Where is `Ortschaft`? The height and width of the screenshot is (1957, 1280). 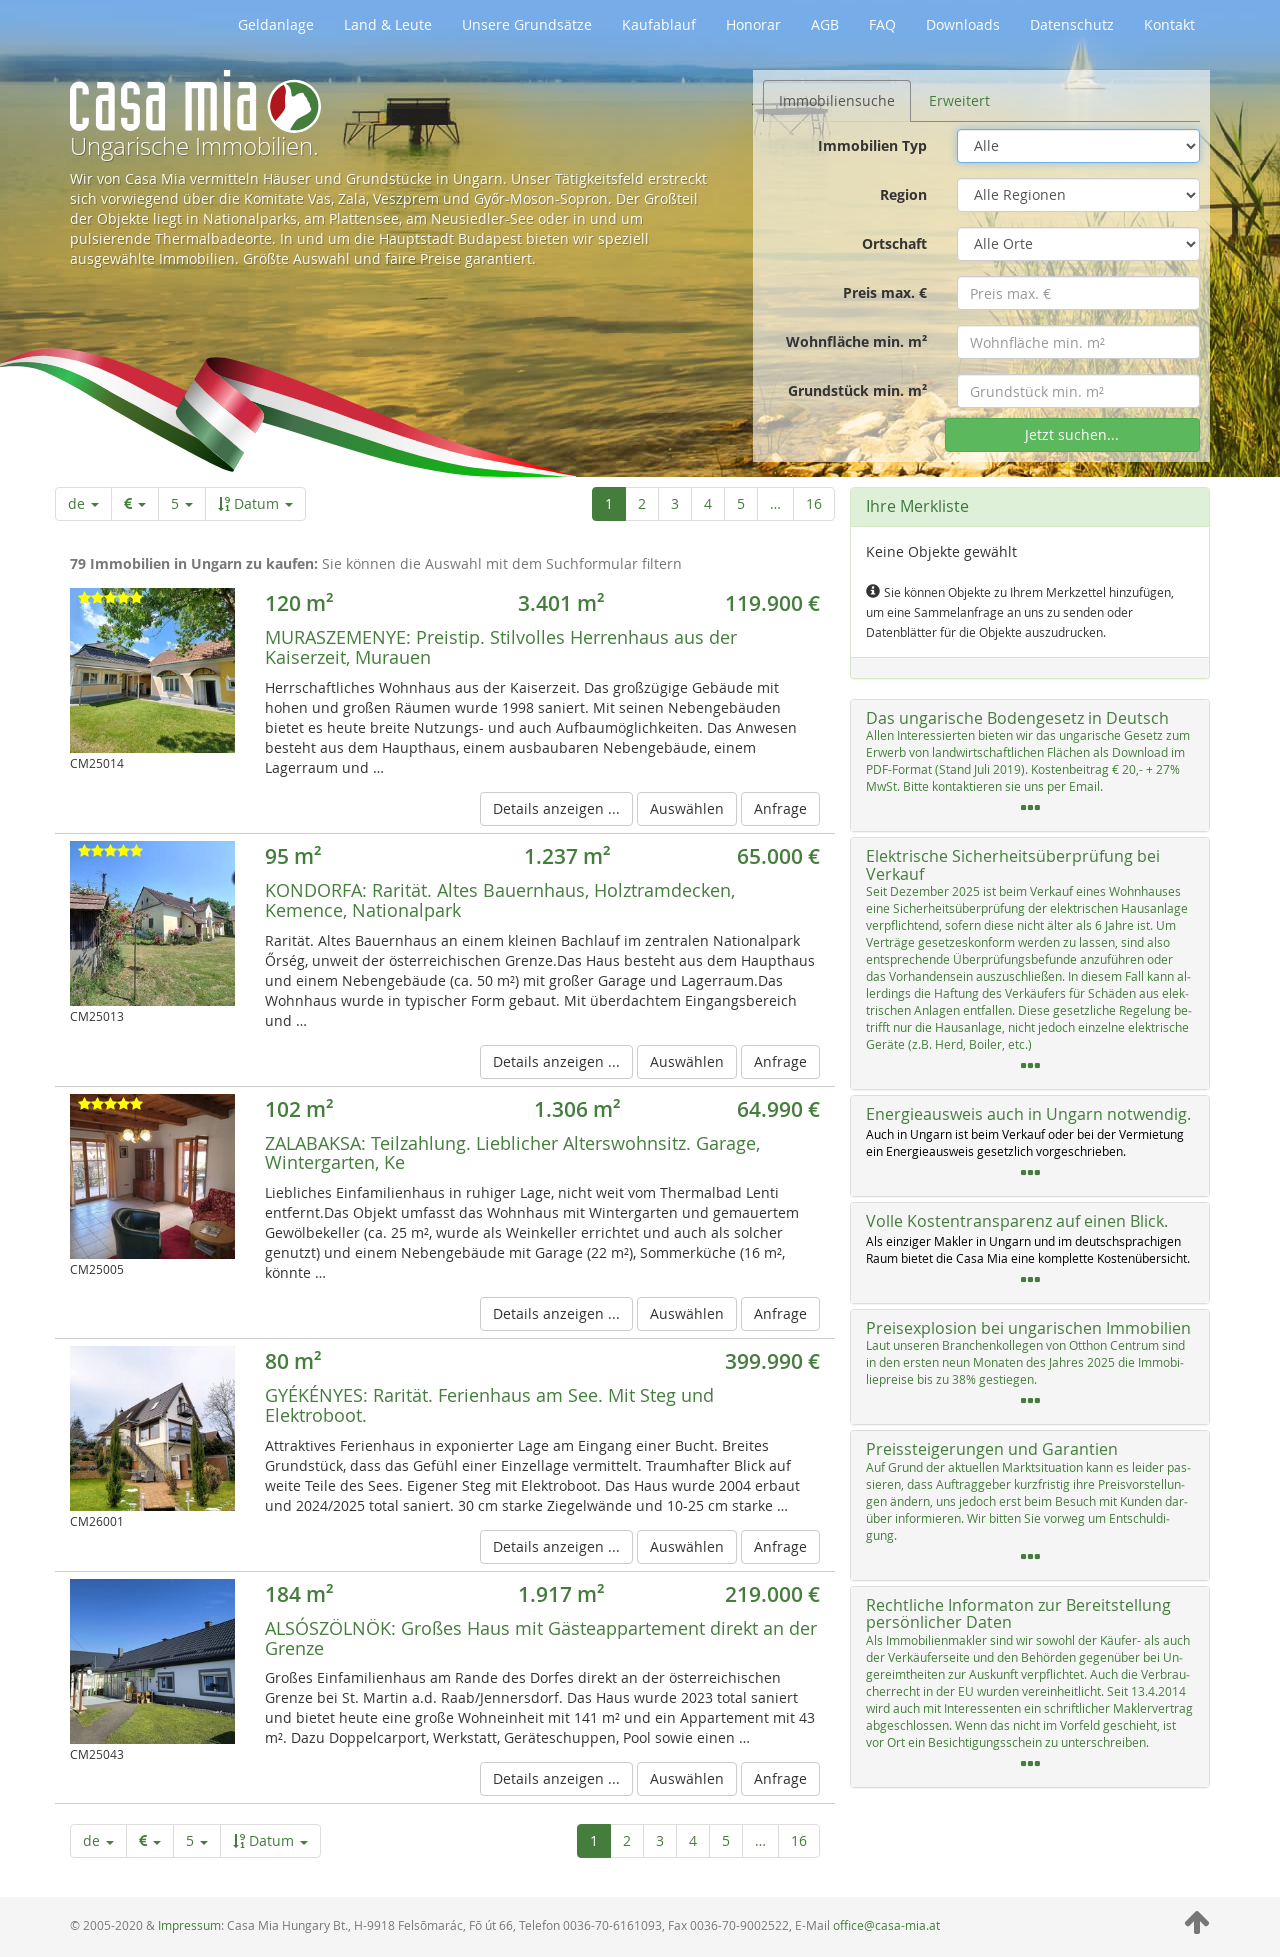 Ortschaft is located at coordinates (894, 243).